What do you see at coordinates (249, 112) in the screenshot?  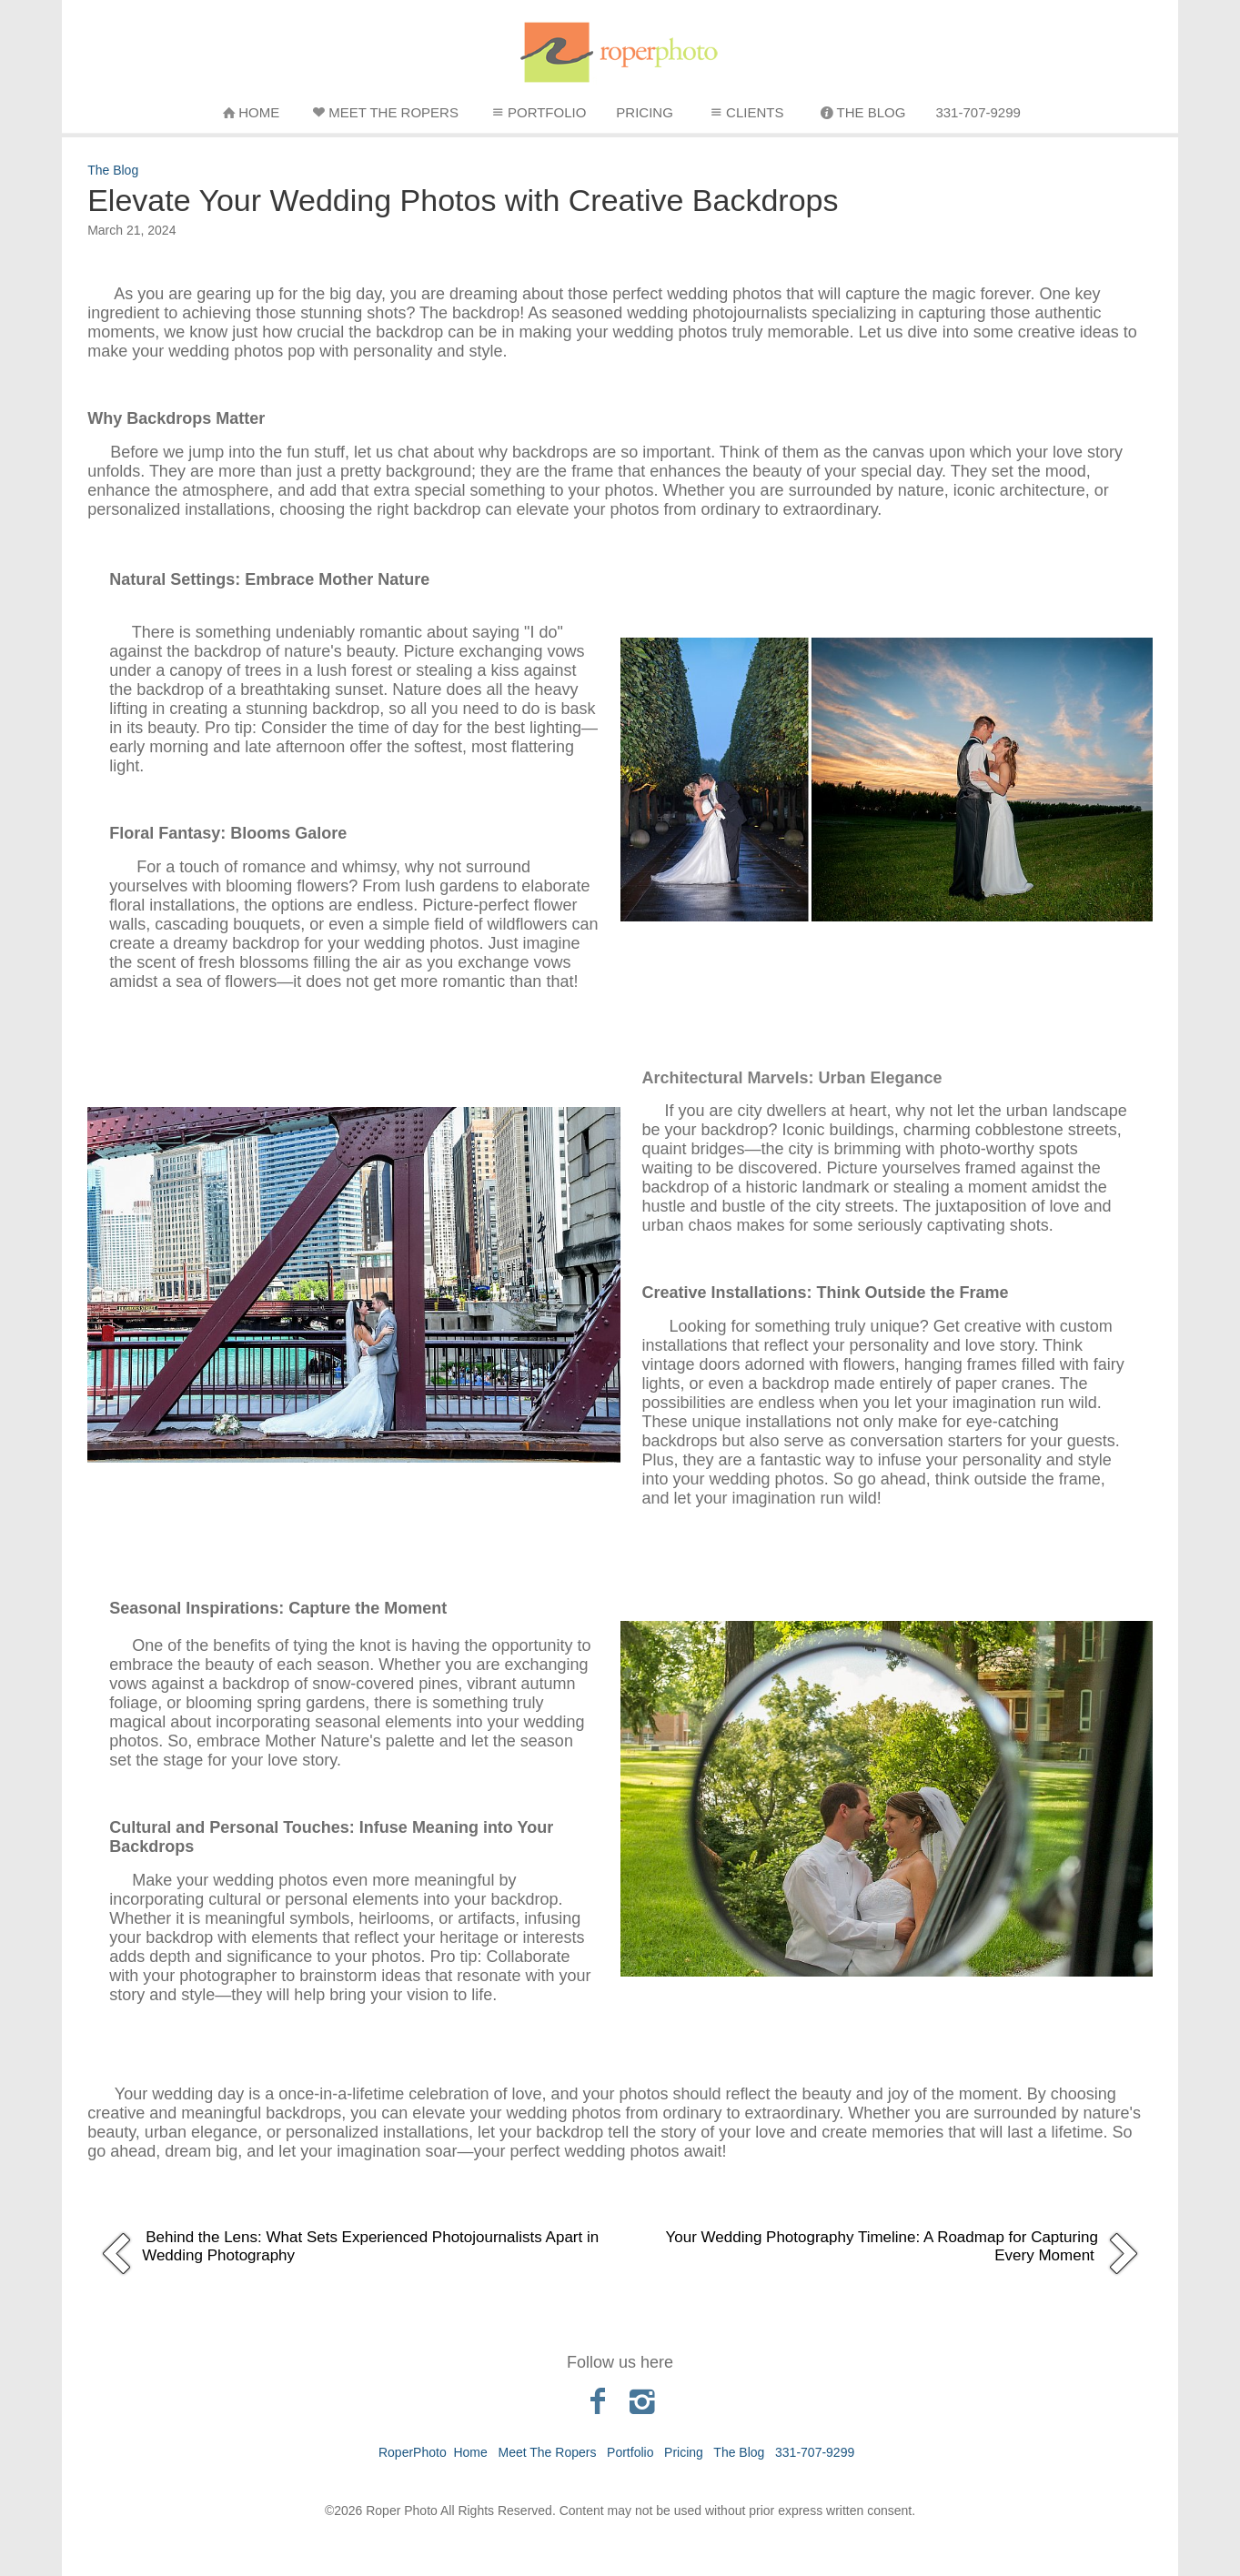 I see `Home` at bounding box center [249, 112].